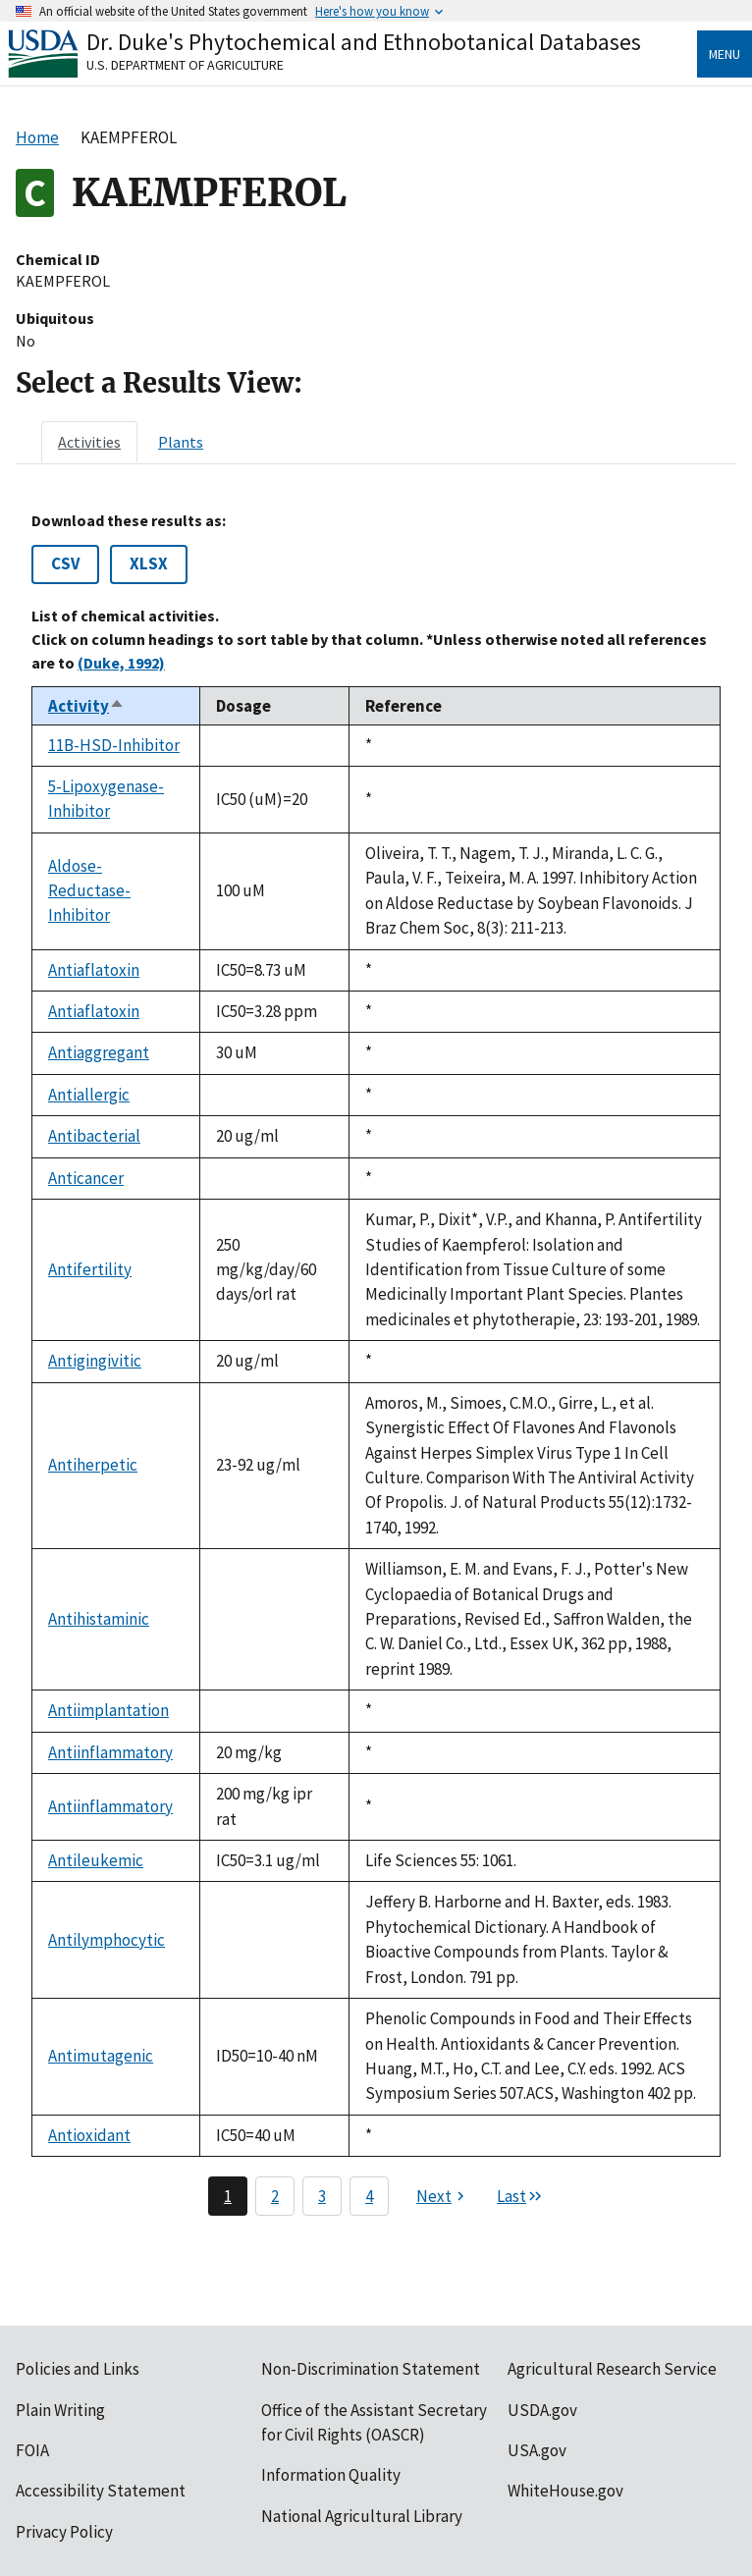 The height and width of the screenshot is (2576, 752). Describe the element at coordinates (612, 2369) in the screenshot. I see `Agricultural Research Service` at that location.